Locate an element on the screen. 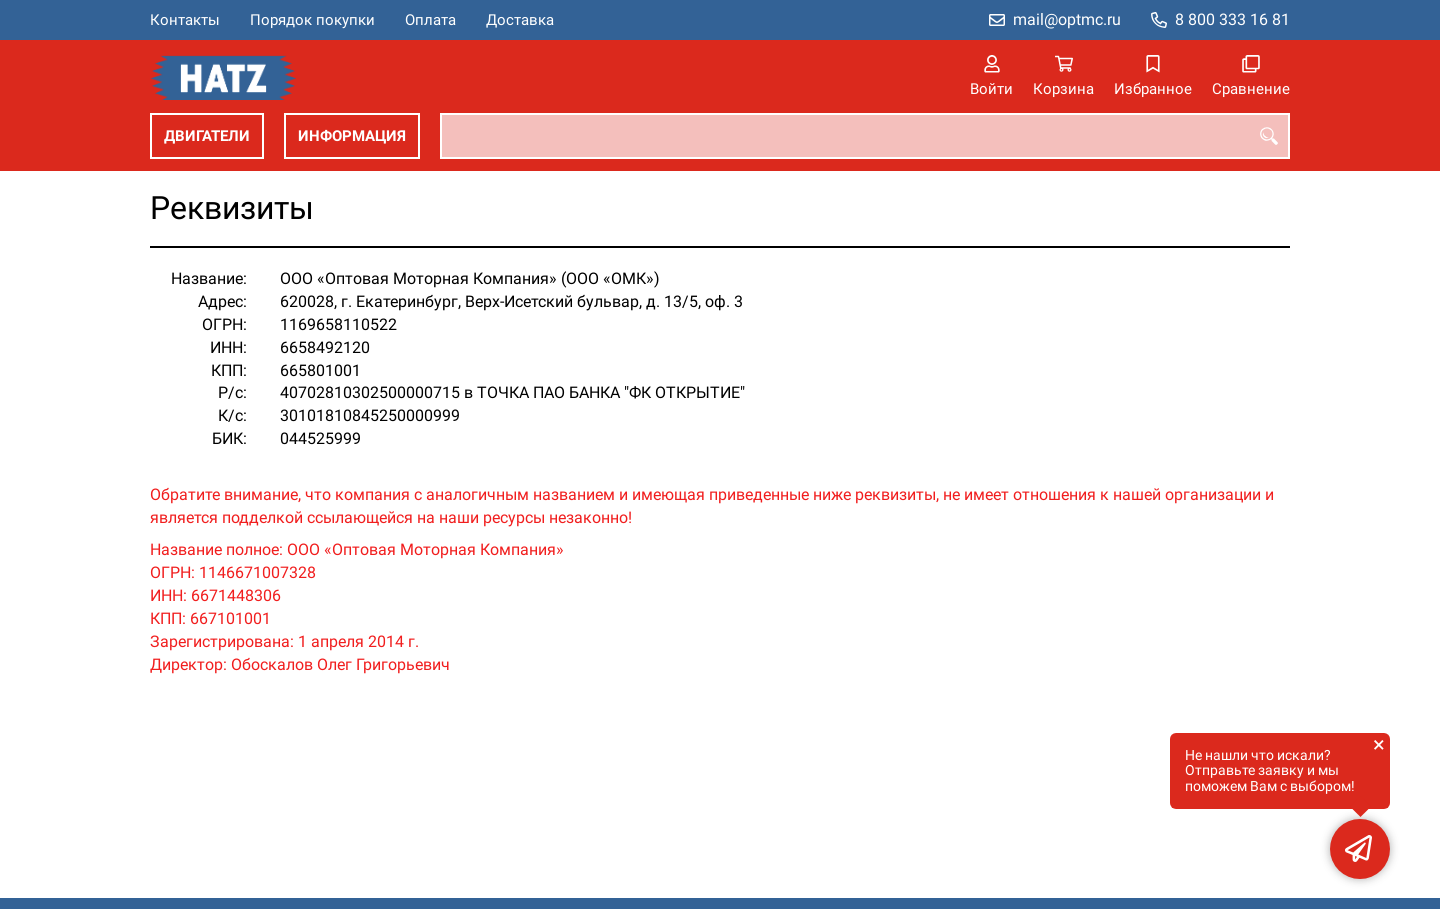  Оплата is located at coordinates (430, 20).